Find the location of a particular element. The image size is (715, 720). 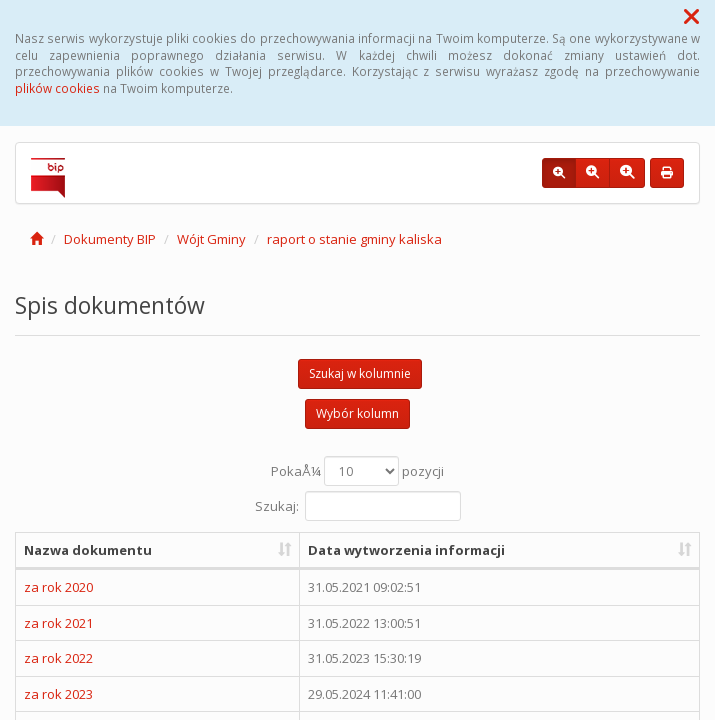

za rok 2021 is located at coordinates (58, 623).